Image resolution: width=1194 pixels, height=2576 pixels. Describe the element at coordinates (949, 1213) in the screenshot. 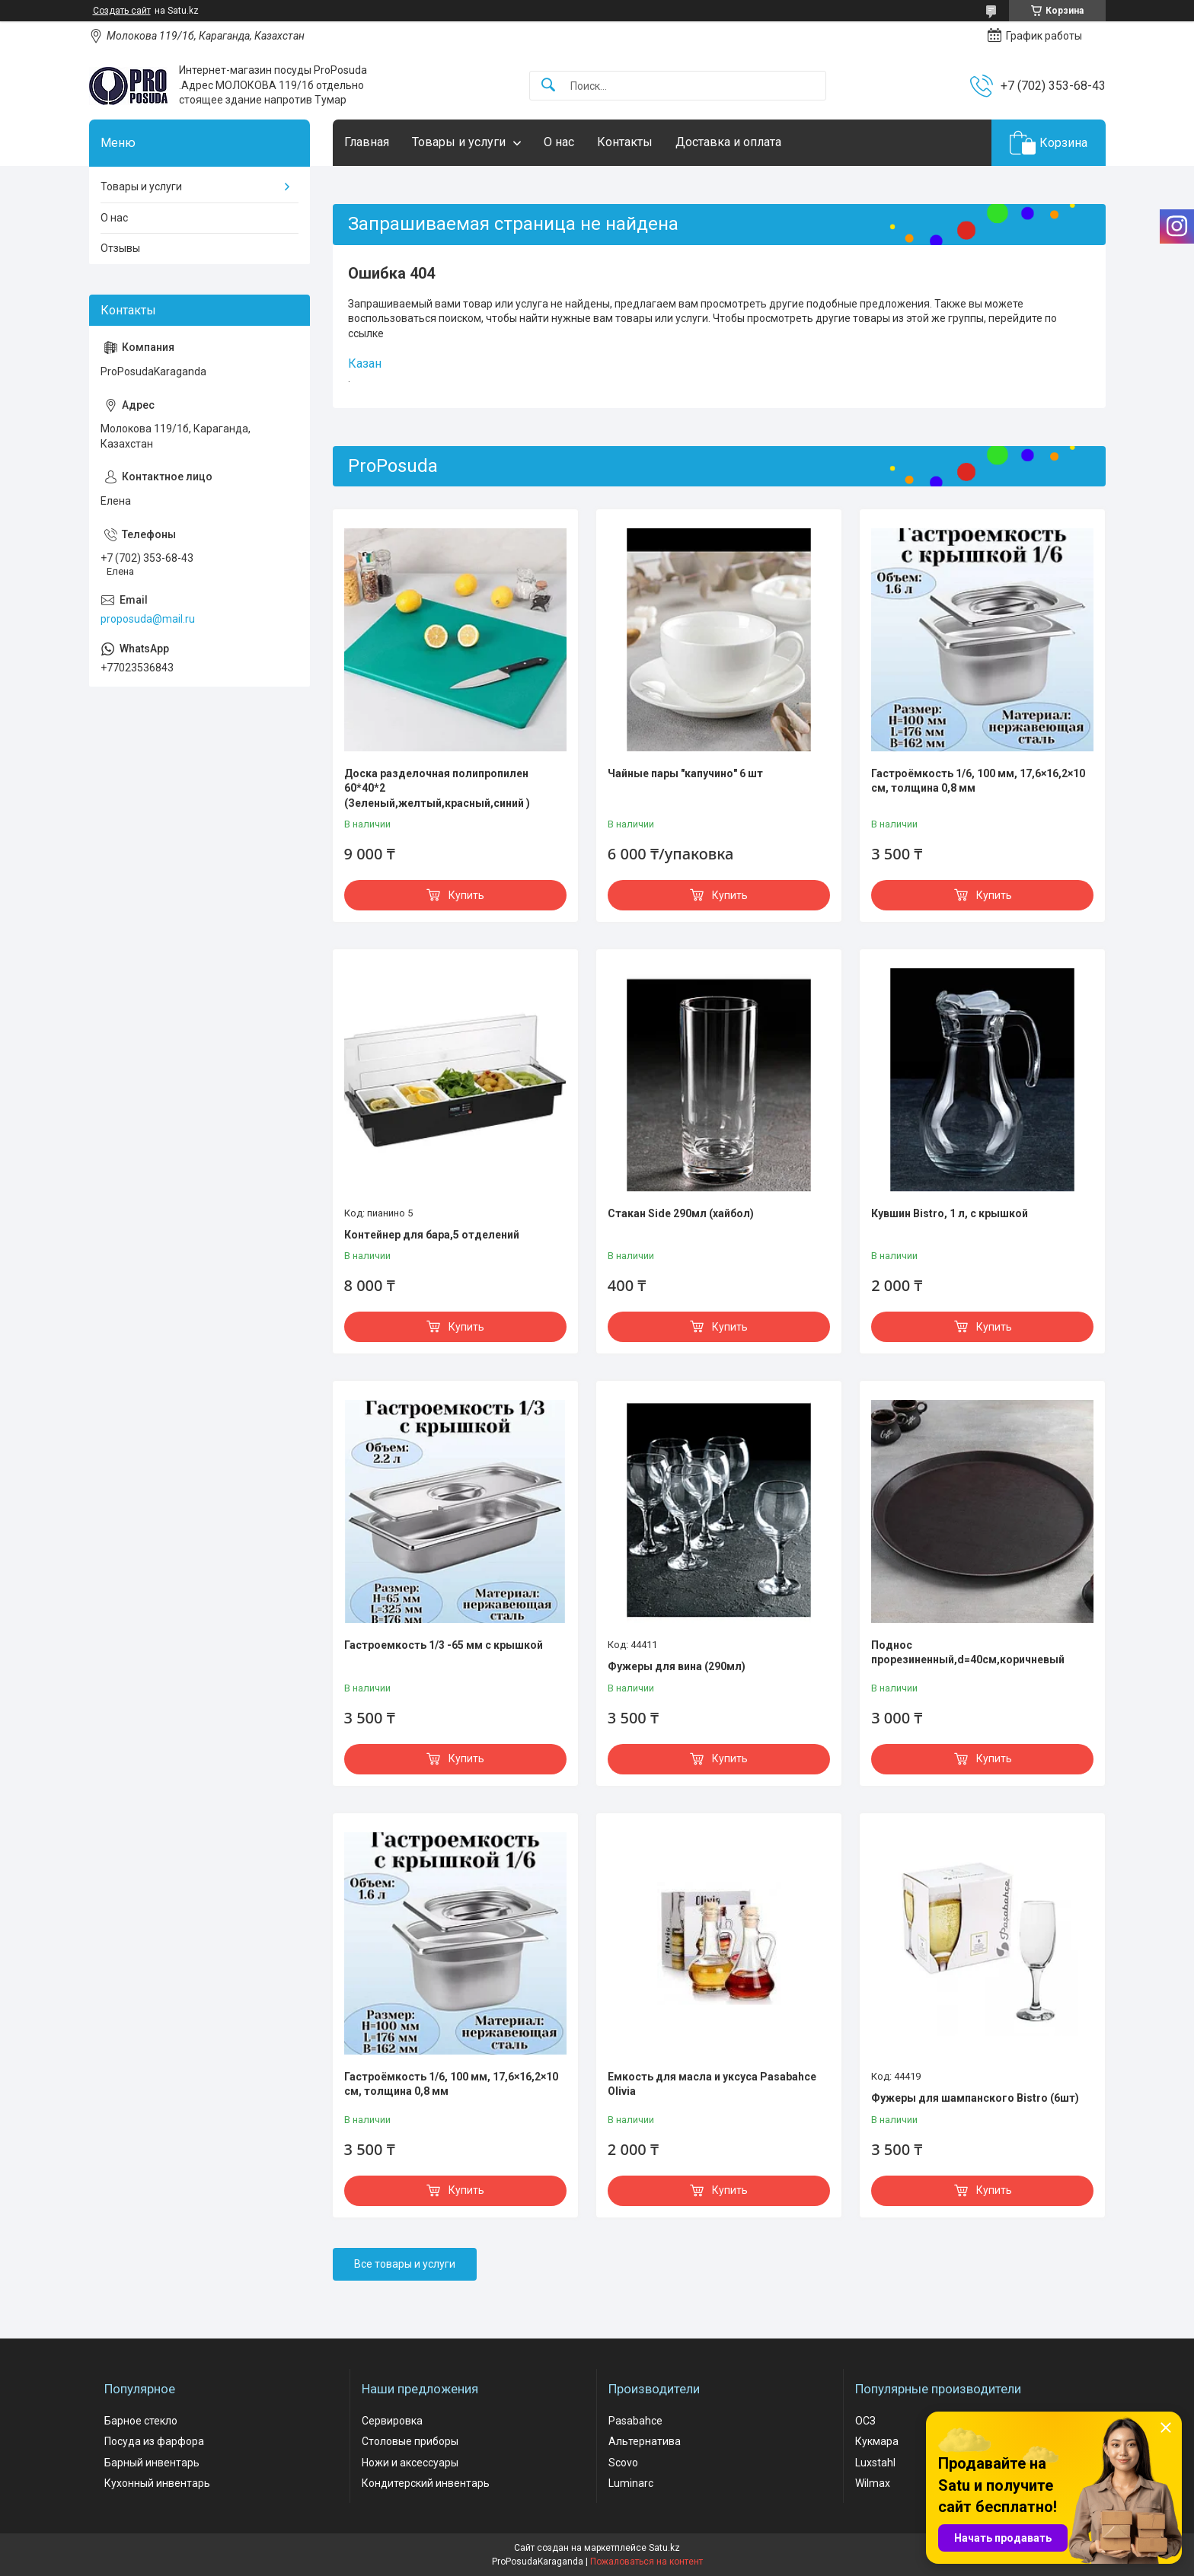

I see `Кувшин Bistro, 1 л, с крышкой` at that location.